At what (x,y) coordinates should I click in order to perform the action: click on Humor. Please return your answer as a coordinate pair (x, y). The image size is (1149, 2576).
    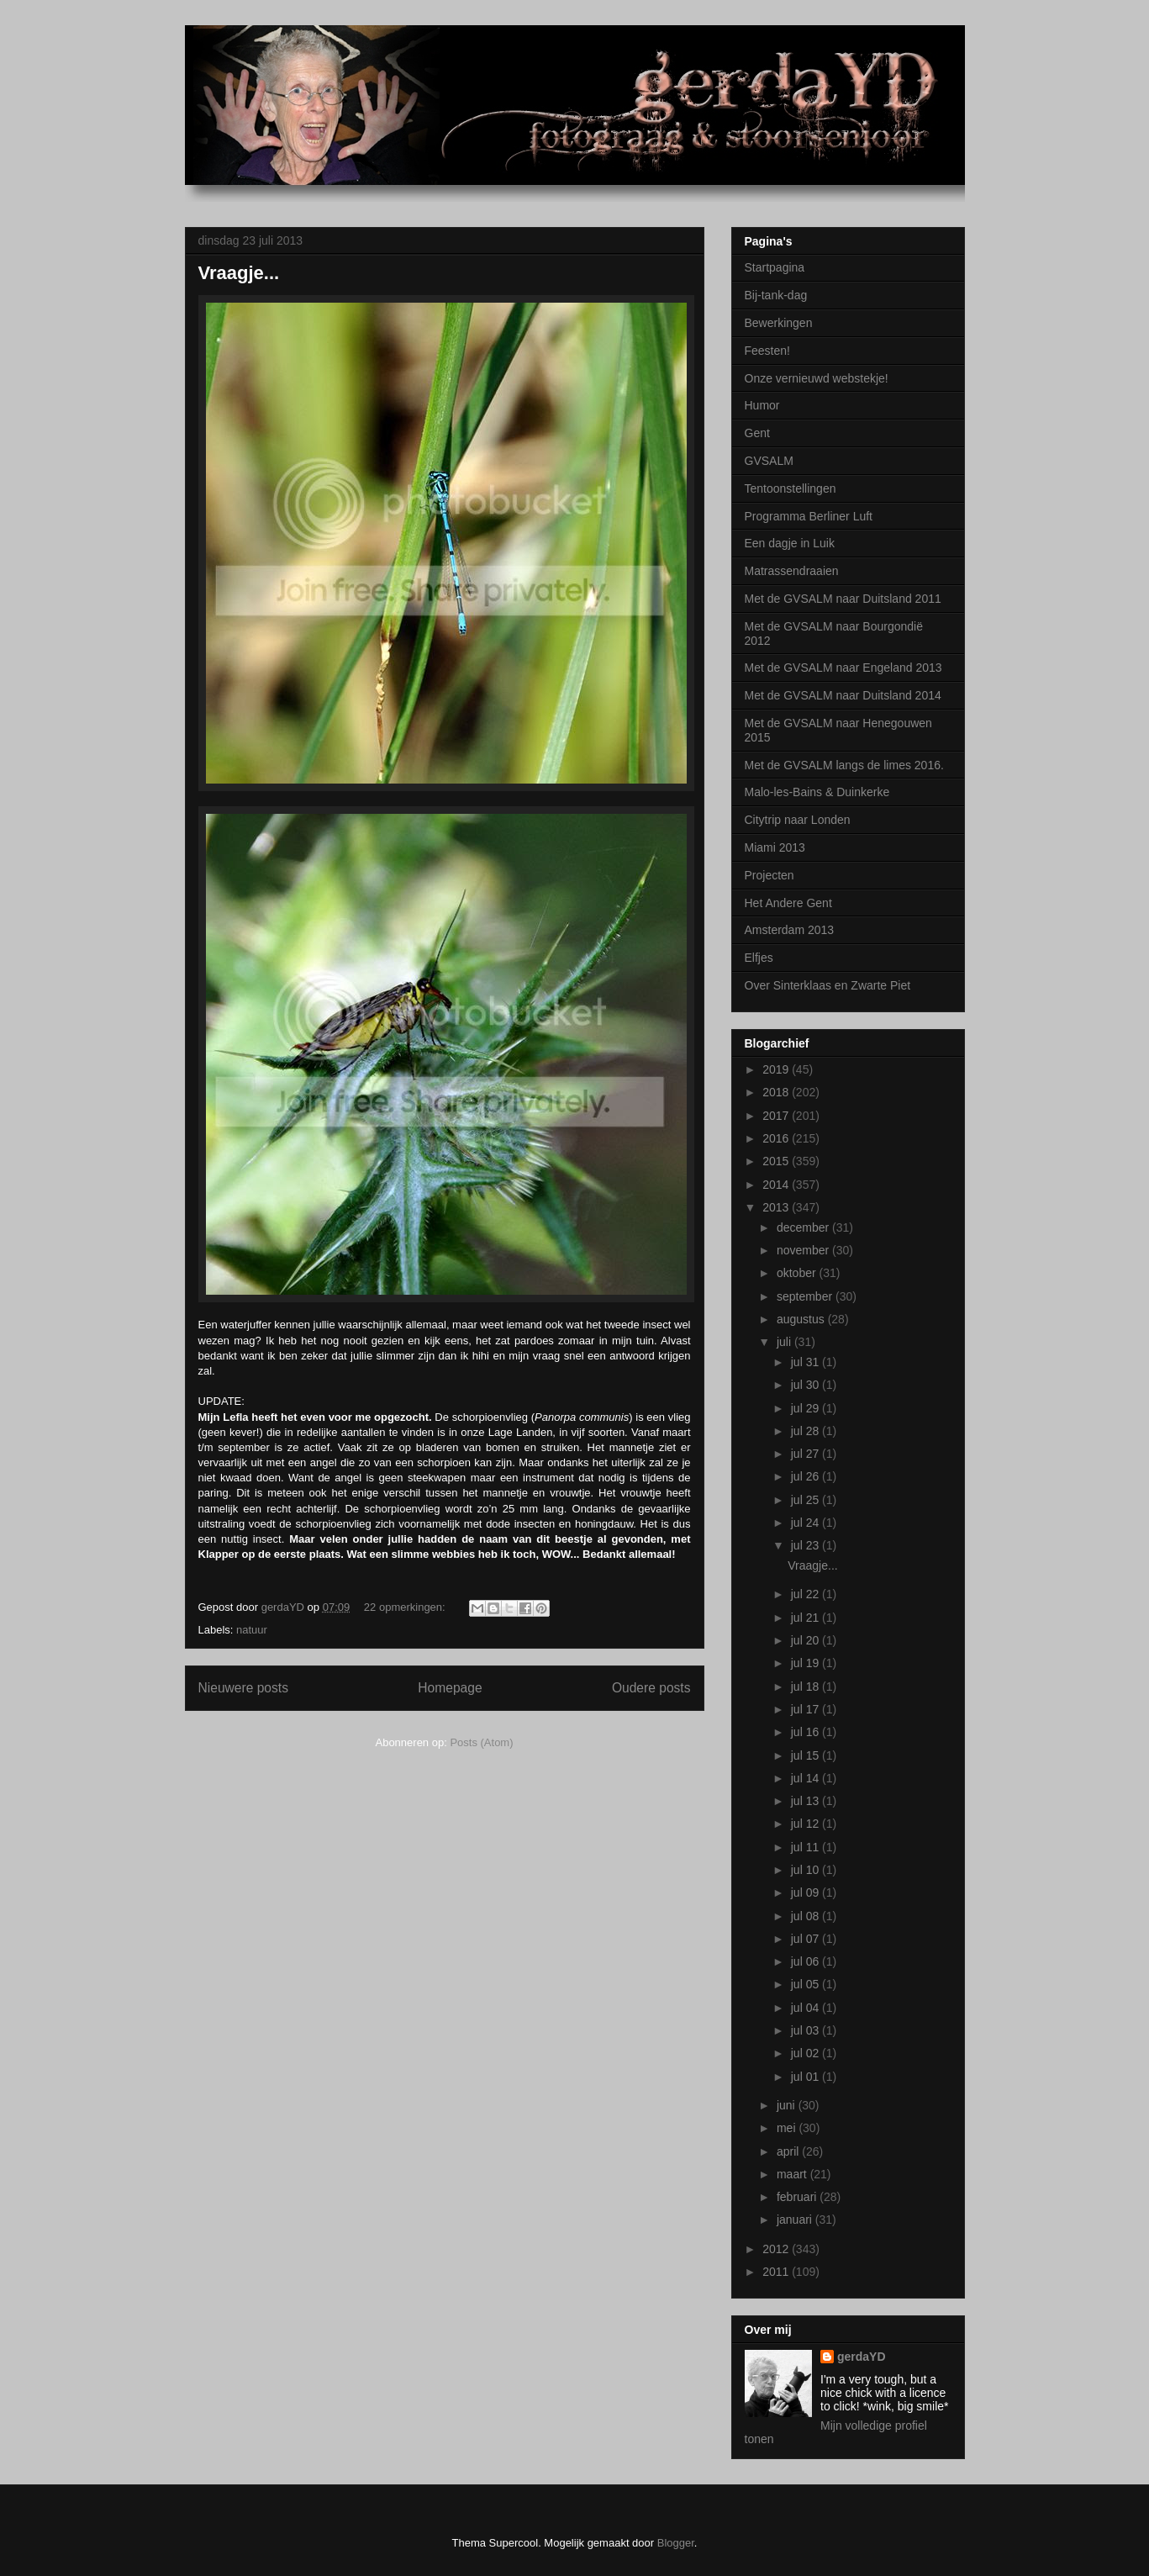
    Looking at the image, I should click on (762, 405).